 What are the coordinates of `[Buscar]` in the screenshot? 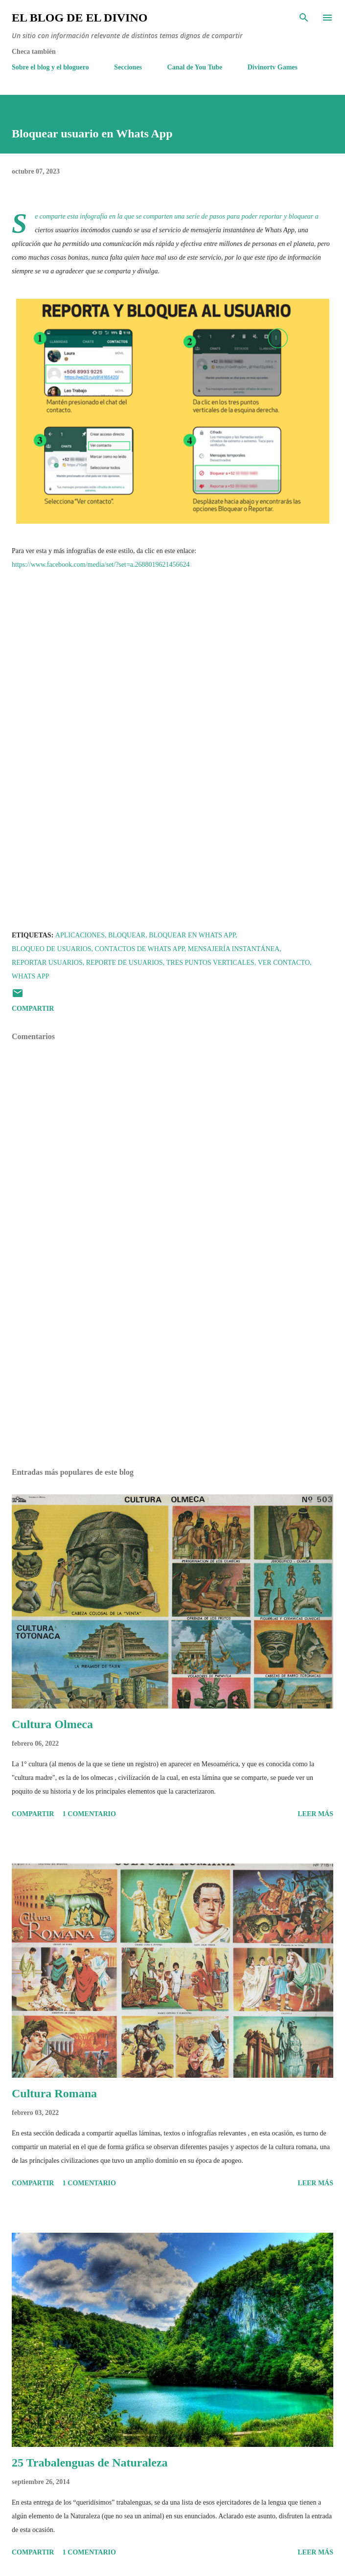 It's located at (304, 17).